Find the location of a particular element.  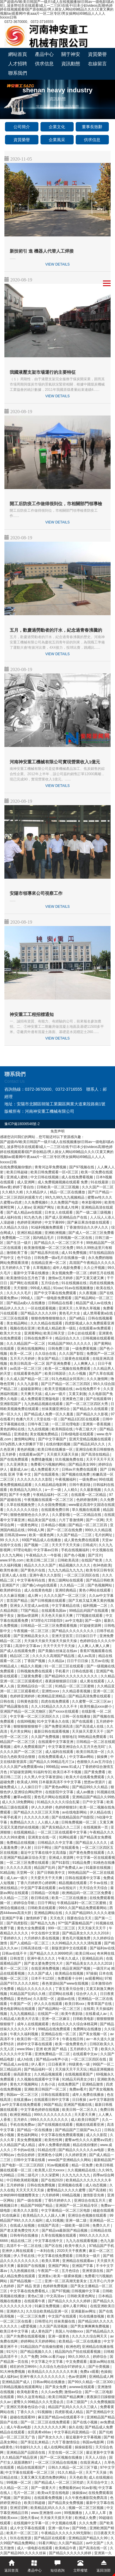

国产在线观看99 is located at coordinates (99, 1399).